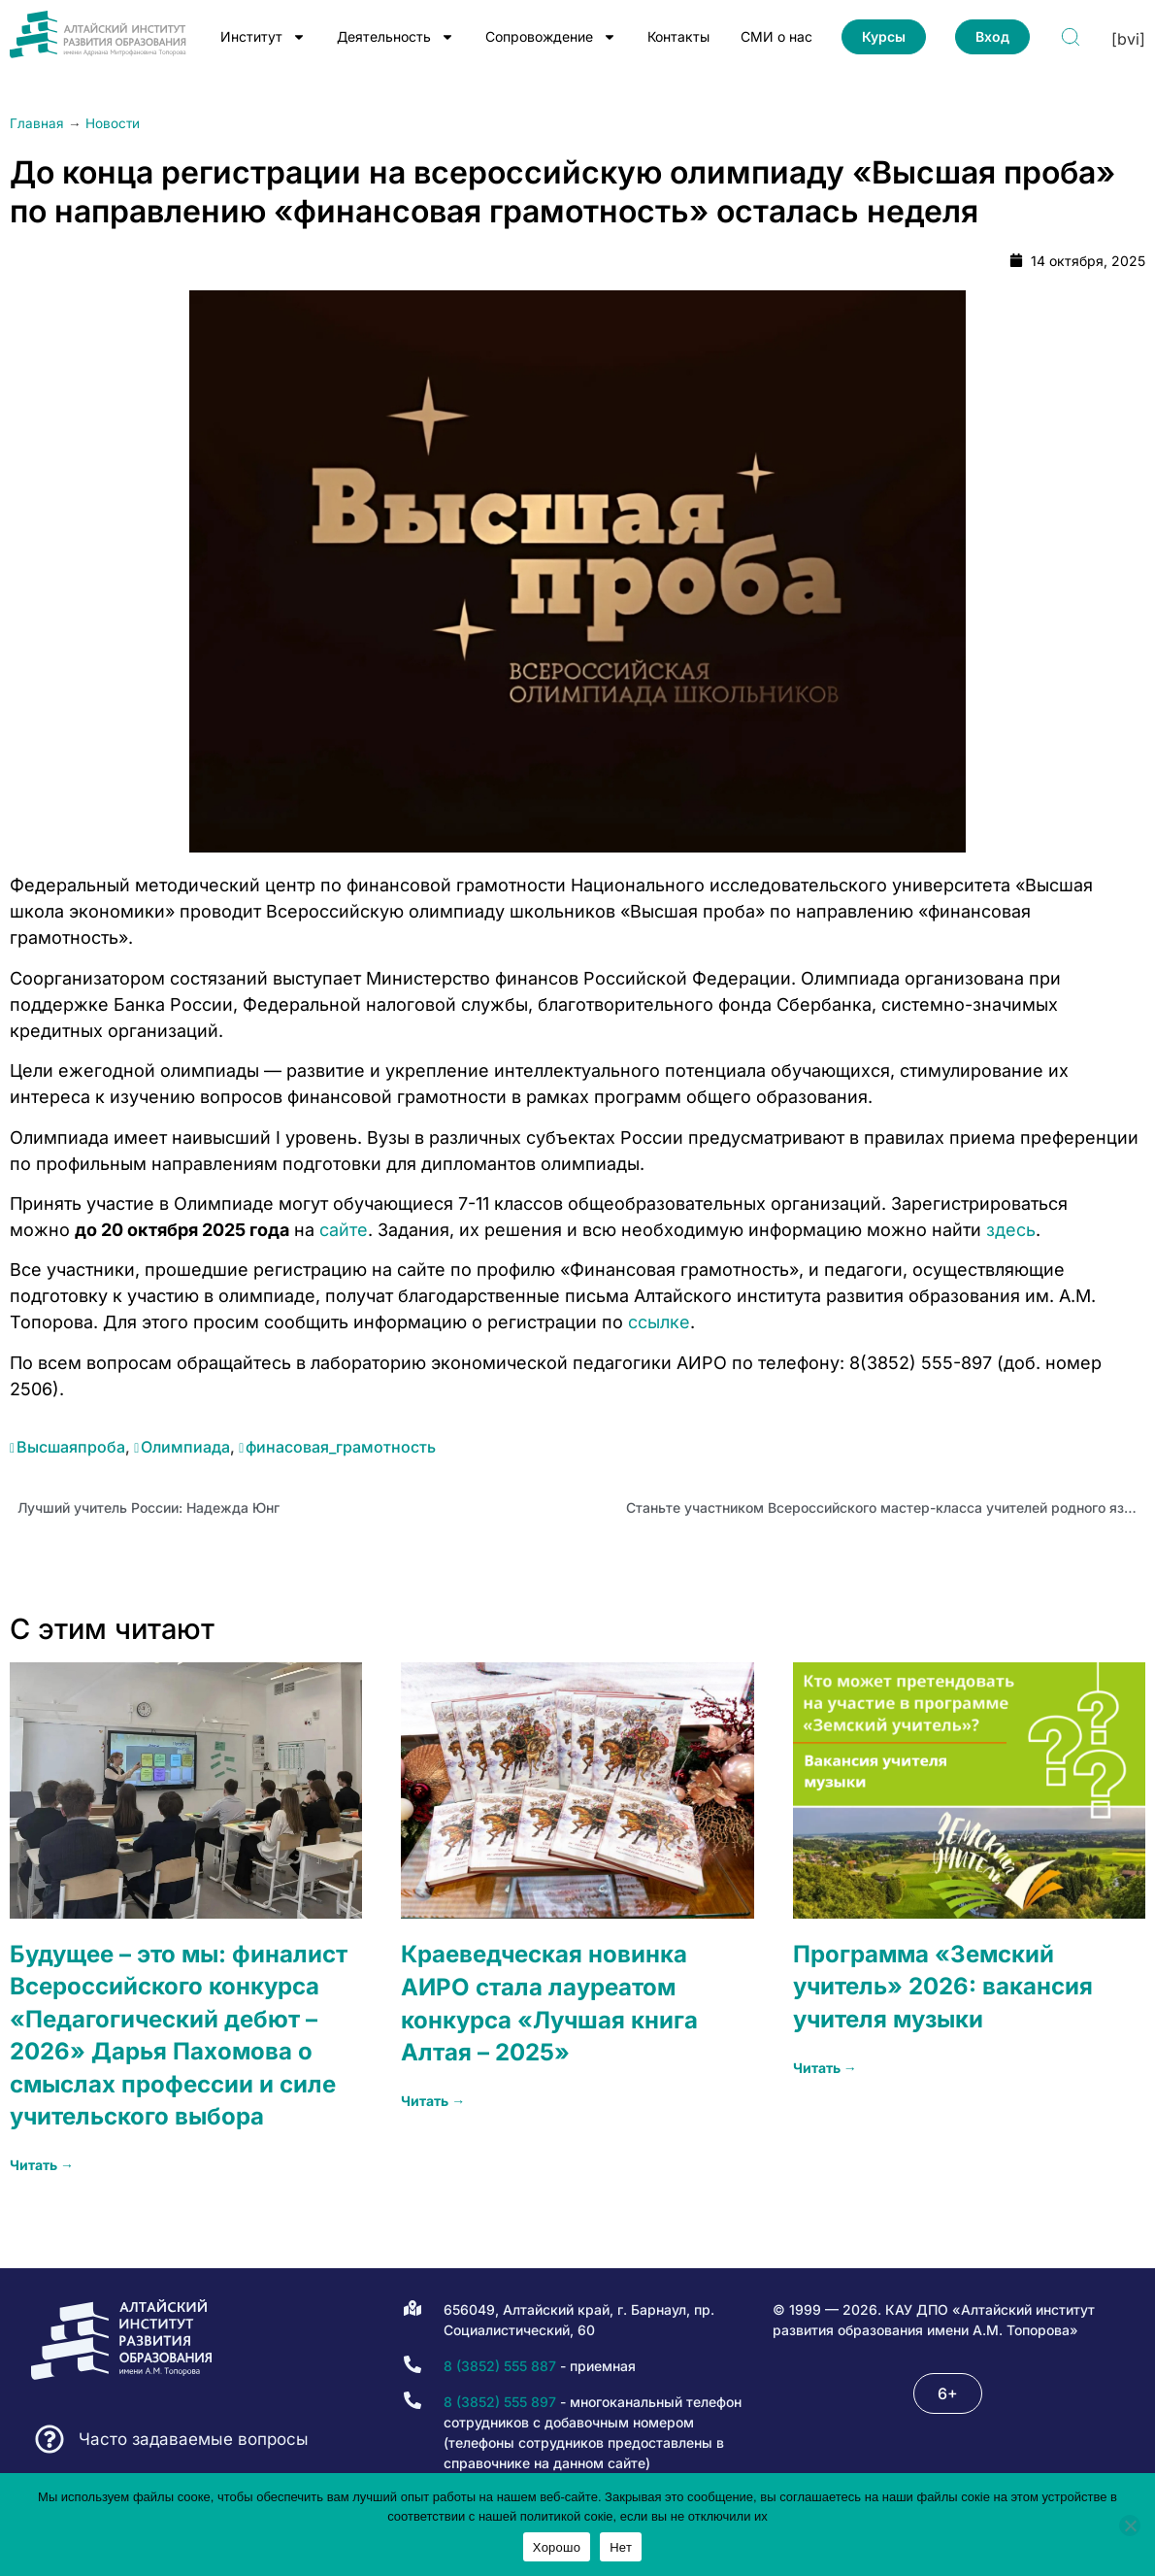  I want to click on 8 (3852) 555 897, so click(500, 2401).